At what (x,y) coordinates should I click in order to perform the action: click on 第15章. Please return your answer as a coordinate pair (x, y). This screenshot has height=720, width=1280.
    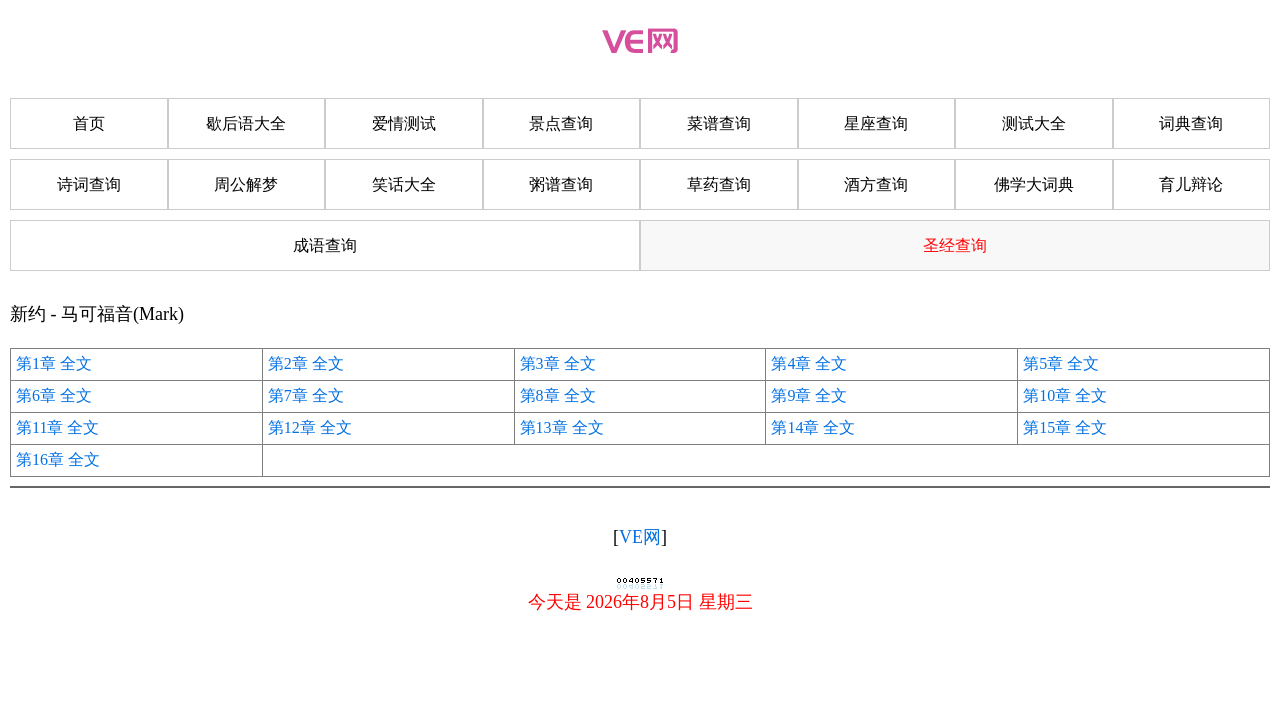
    Looking at the image, I should click on (1047, 427).